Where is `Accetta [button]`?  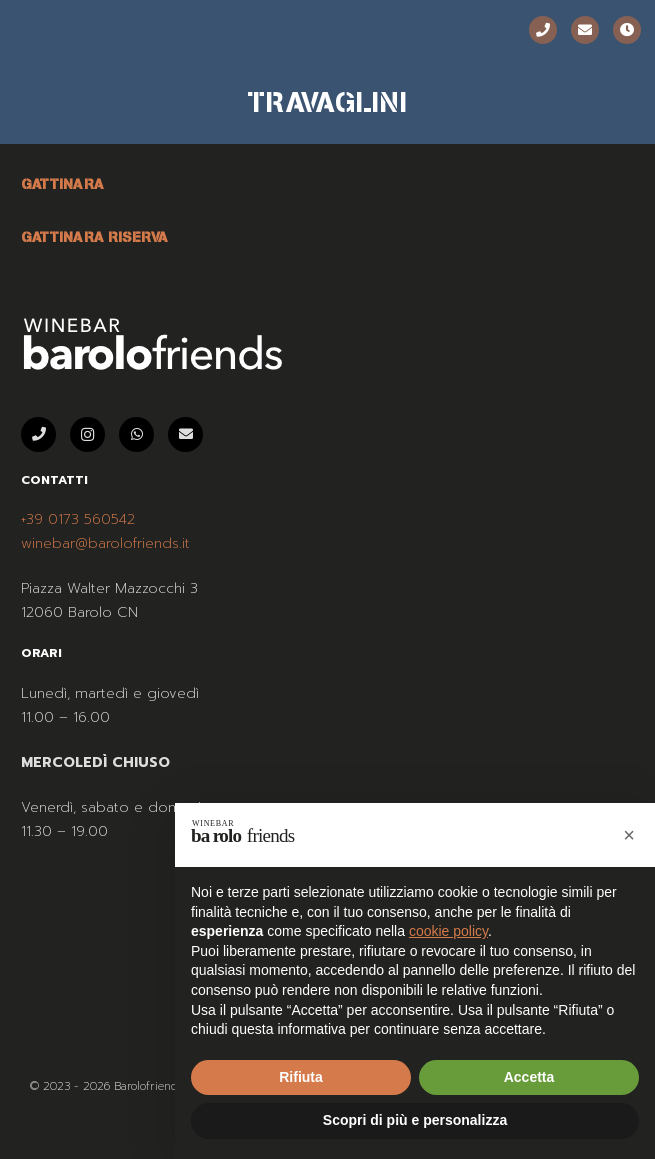 Accetta [button] is located at coordinates (529, 1077).